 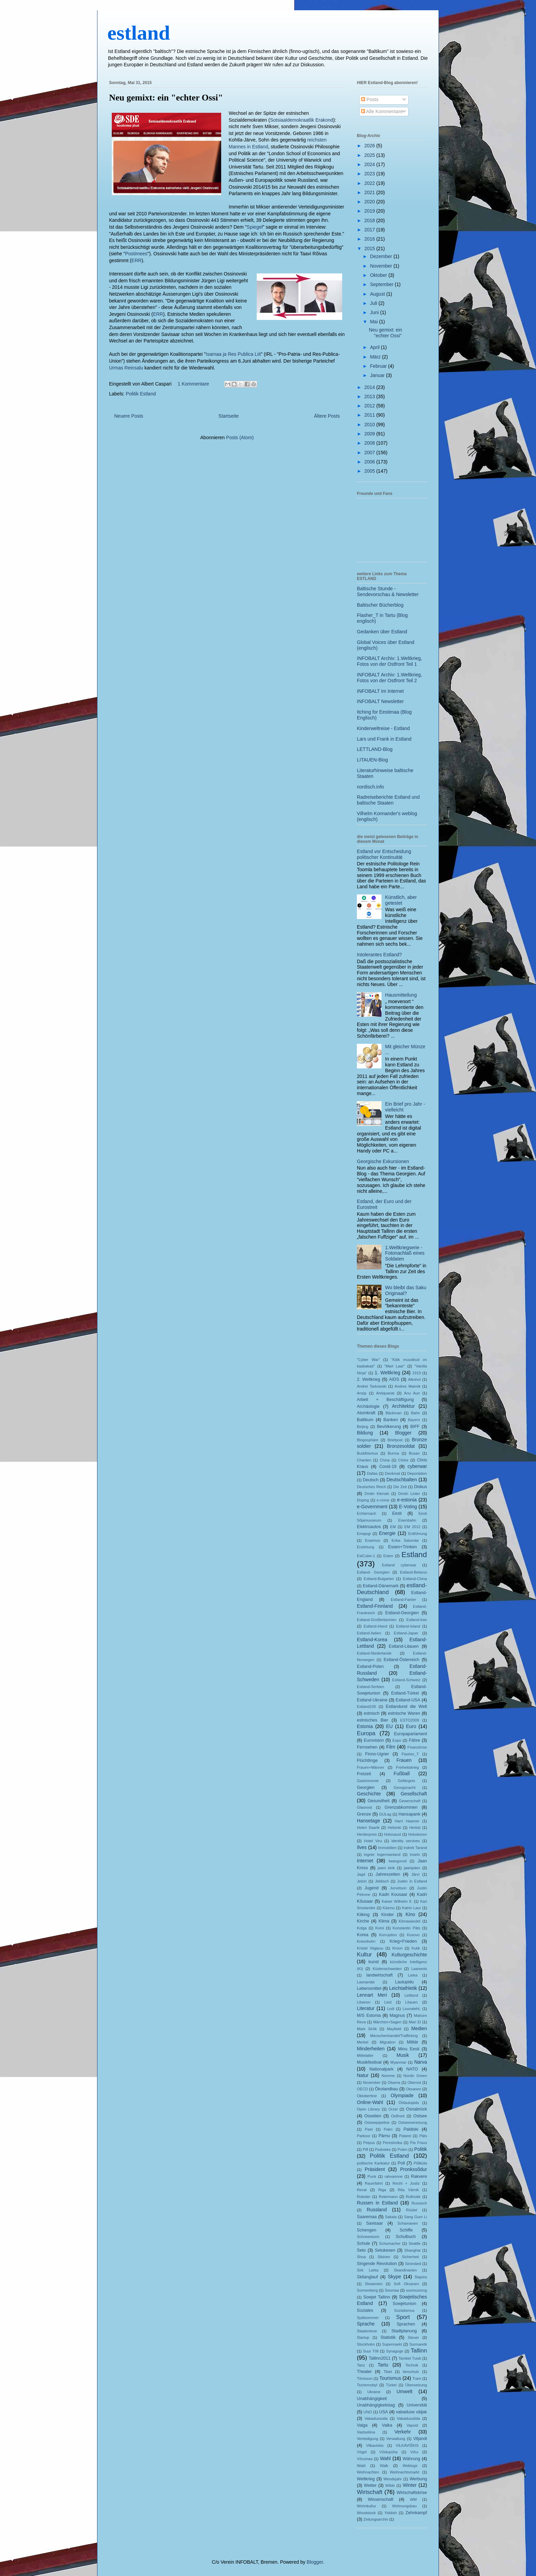 I want to click on Estland-Türkei, so click(x=405, y=1693).